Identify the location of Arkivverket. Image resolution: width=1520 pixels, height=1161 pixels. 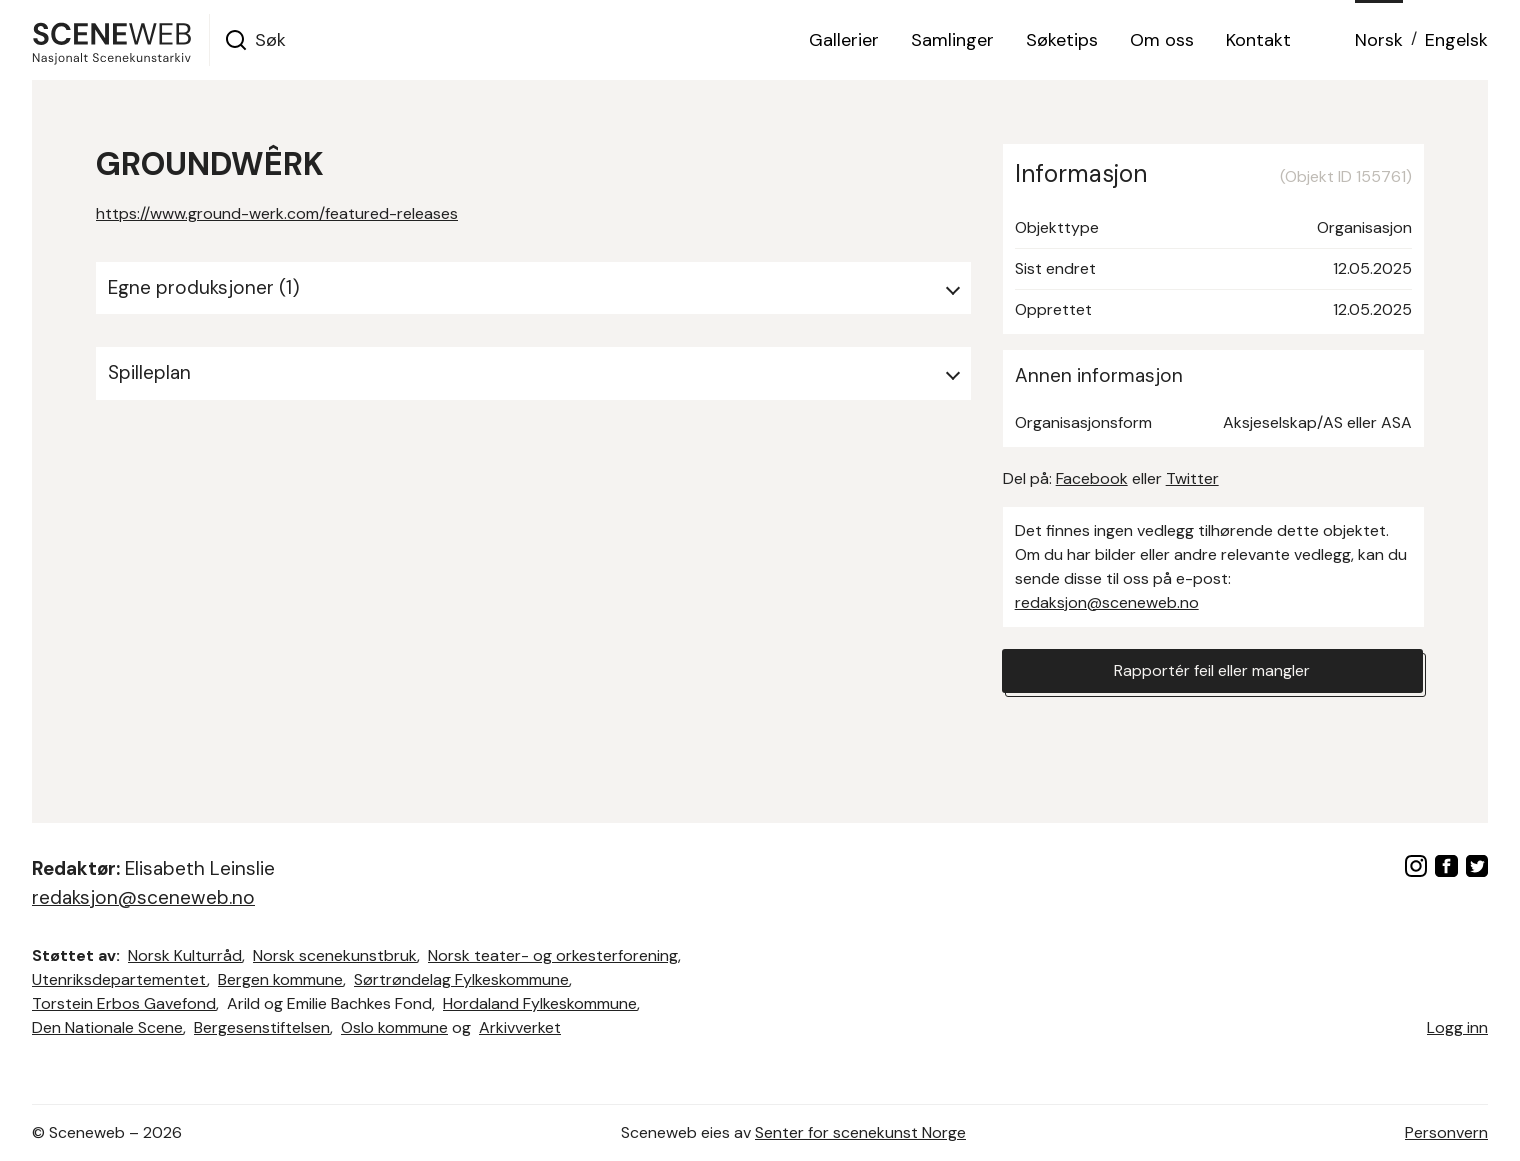
(520, 1027).